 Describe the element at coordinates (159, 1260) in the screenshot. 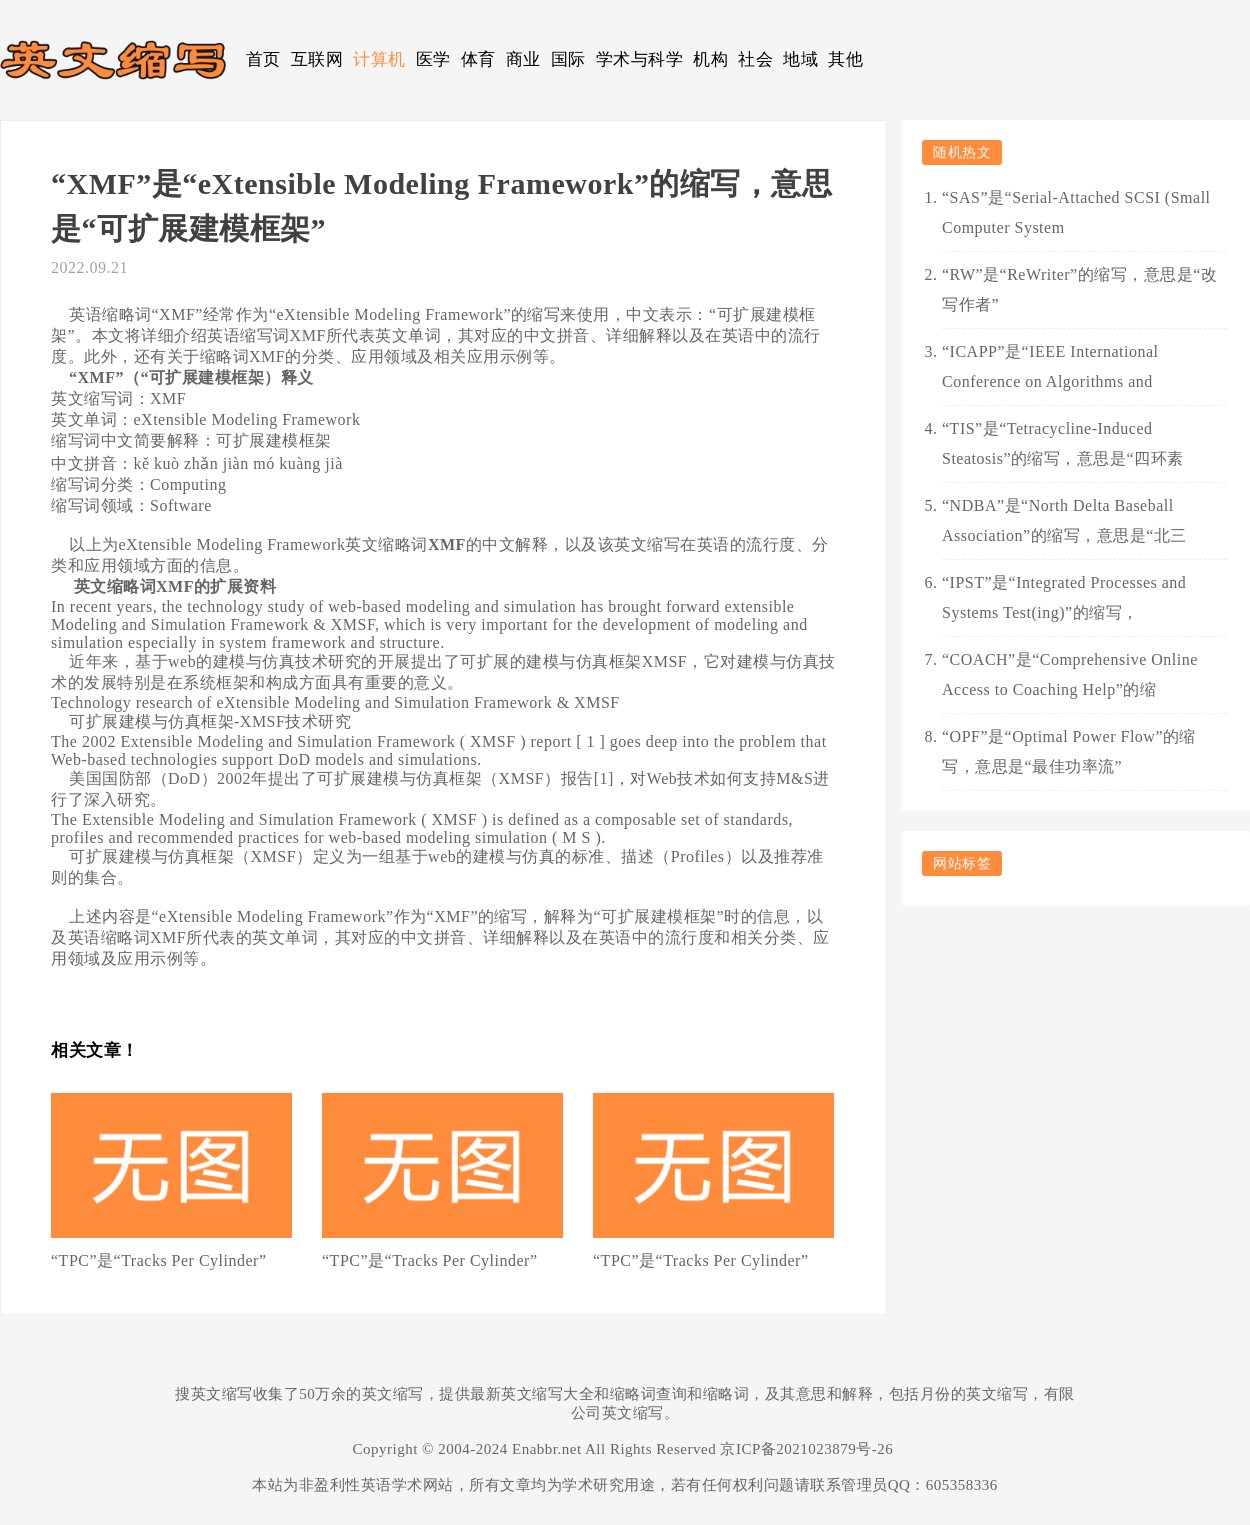

I see `“TPC”是“Tracks Per Cylinder”` at that location.